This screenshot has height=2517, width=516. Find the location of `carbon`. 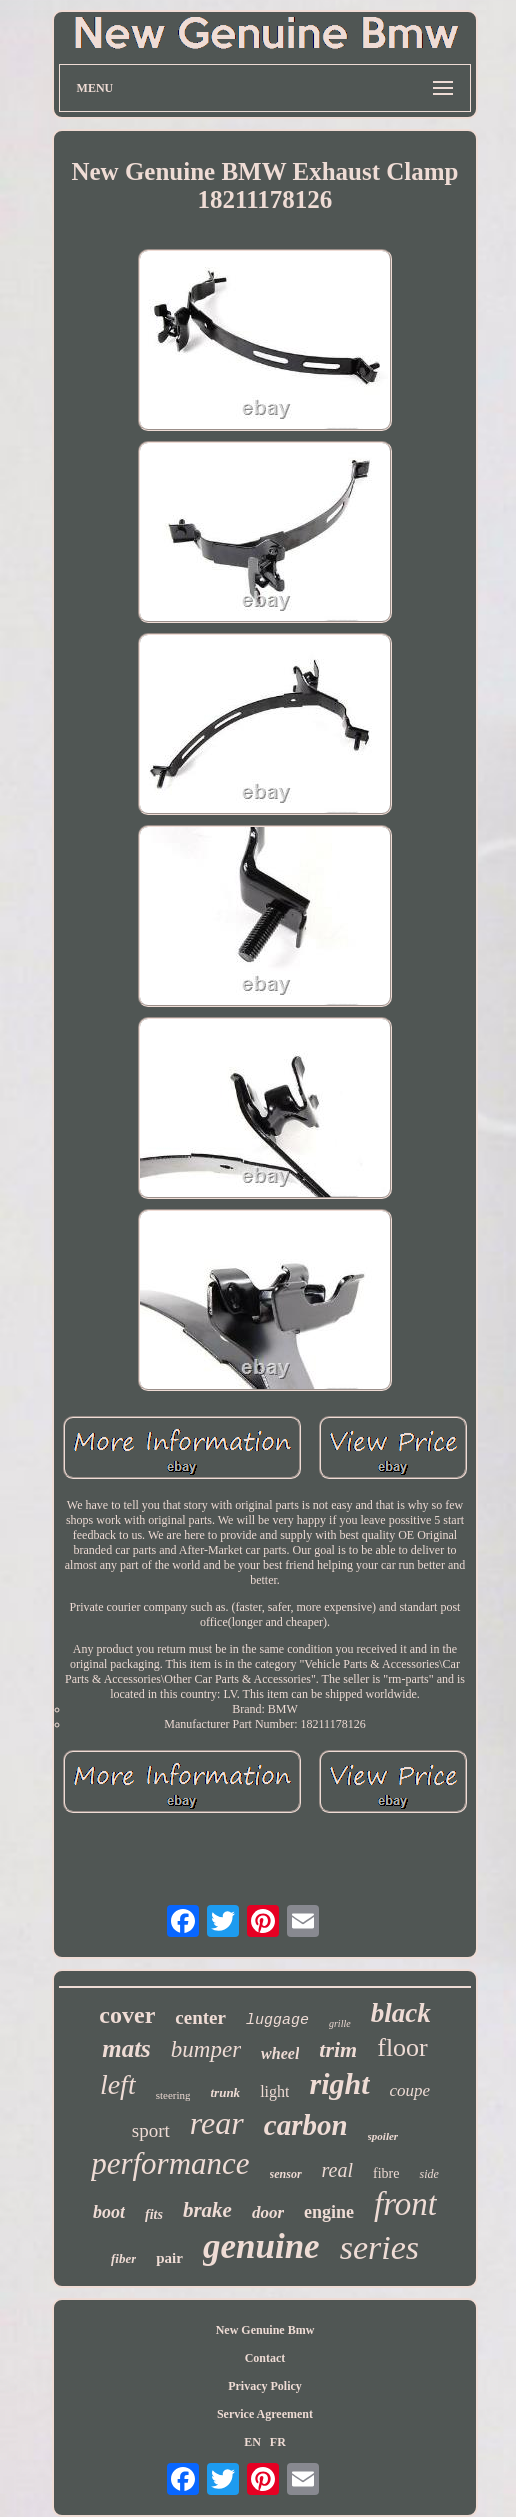

carbon is located at coordinates (306, 2125).